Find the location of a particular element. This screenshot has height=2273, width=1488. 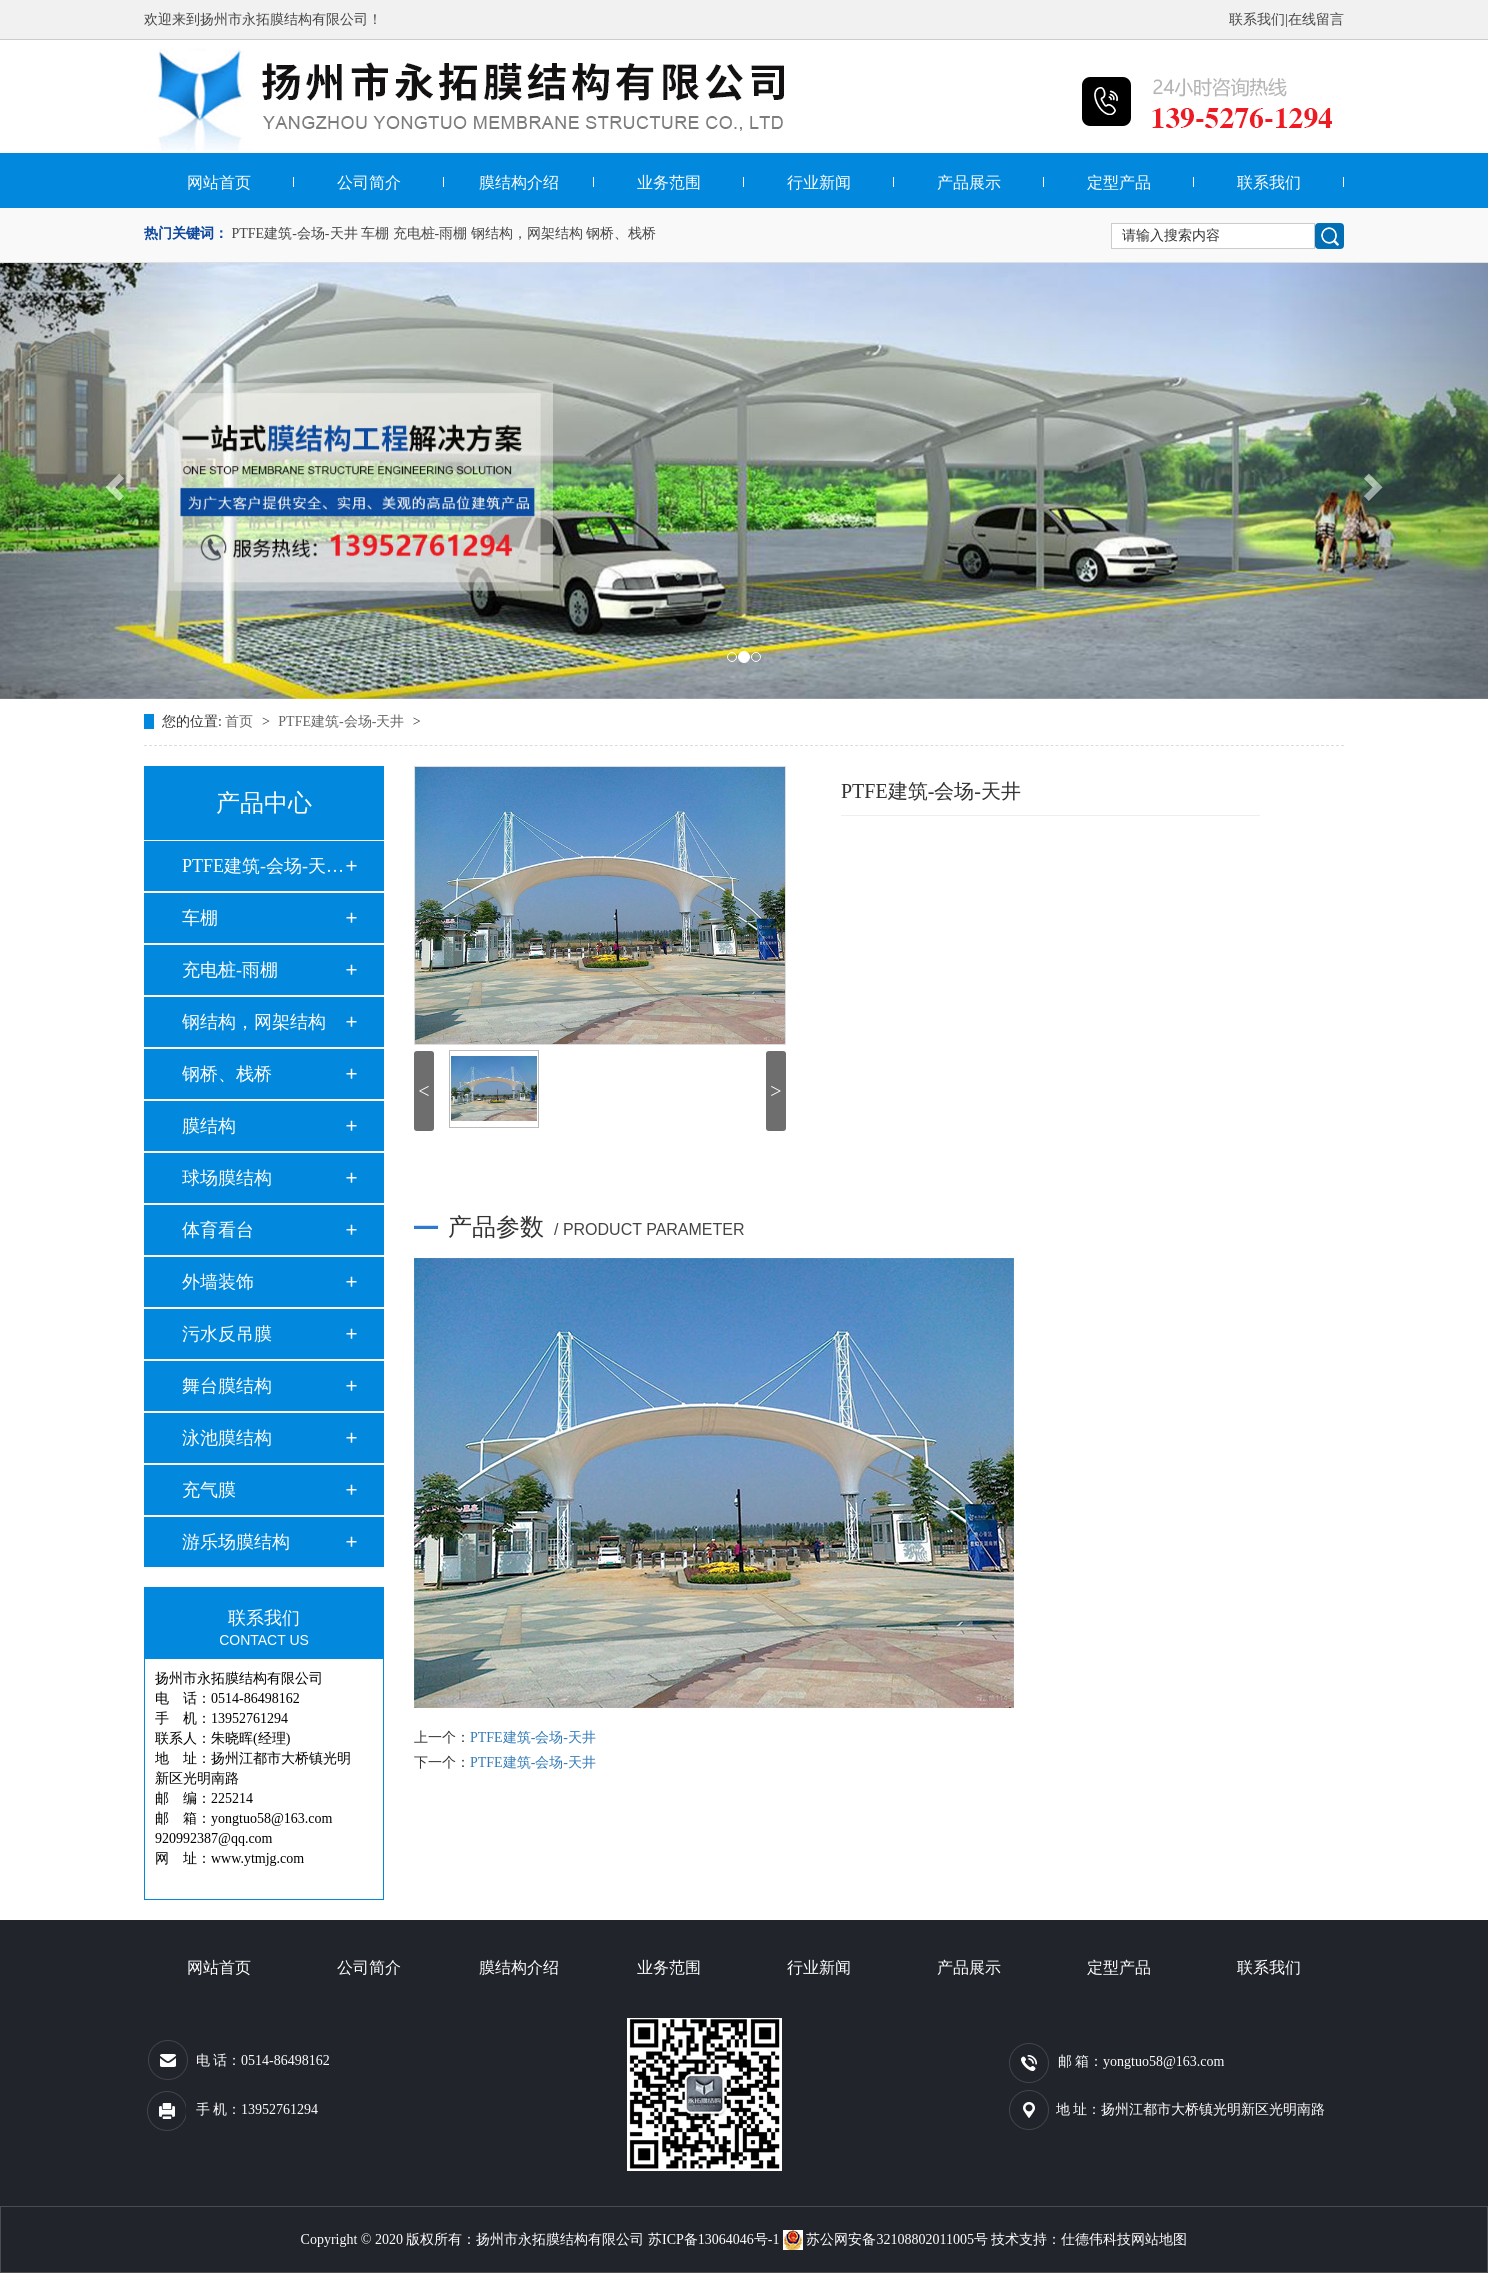

泳池膜结构 is located at coordinates (227, 1438).